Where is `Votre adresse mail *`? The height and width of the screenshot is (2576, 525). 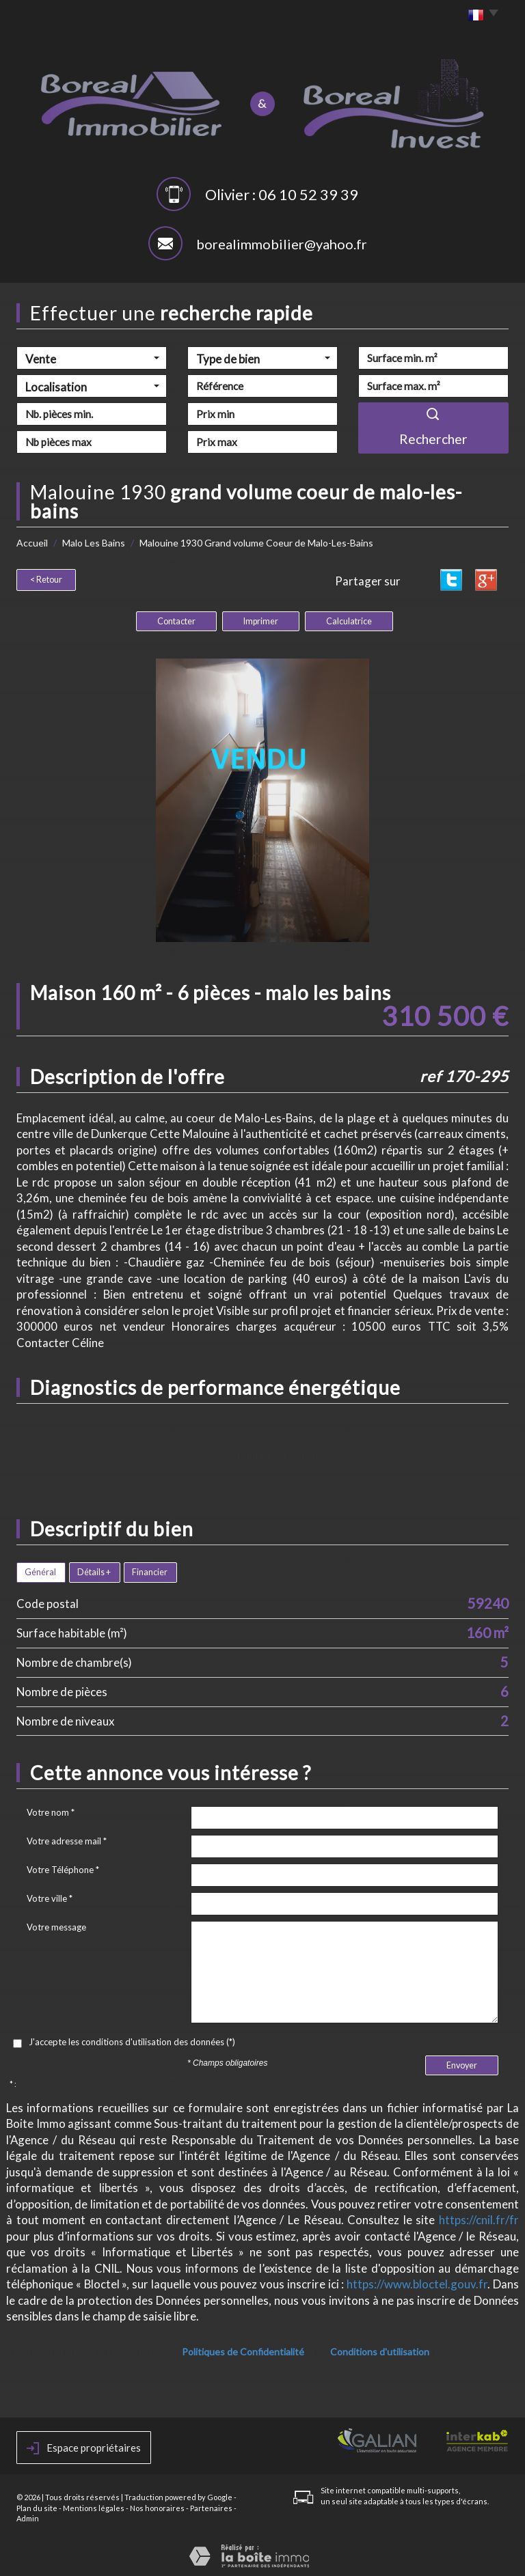 Votre adresse mail * is located at coordinates (67, 1838).